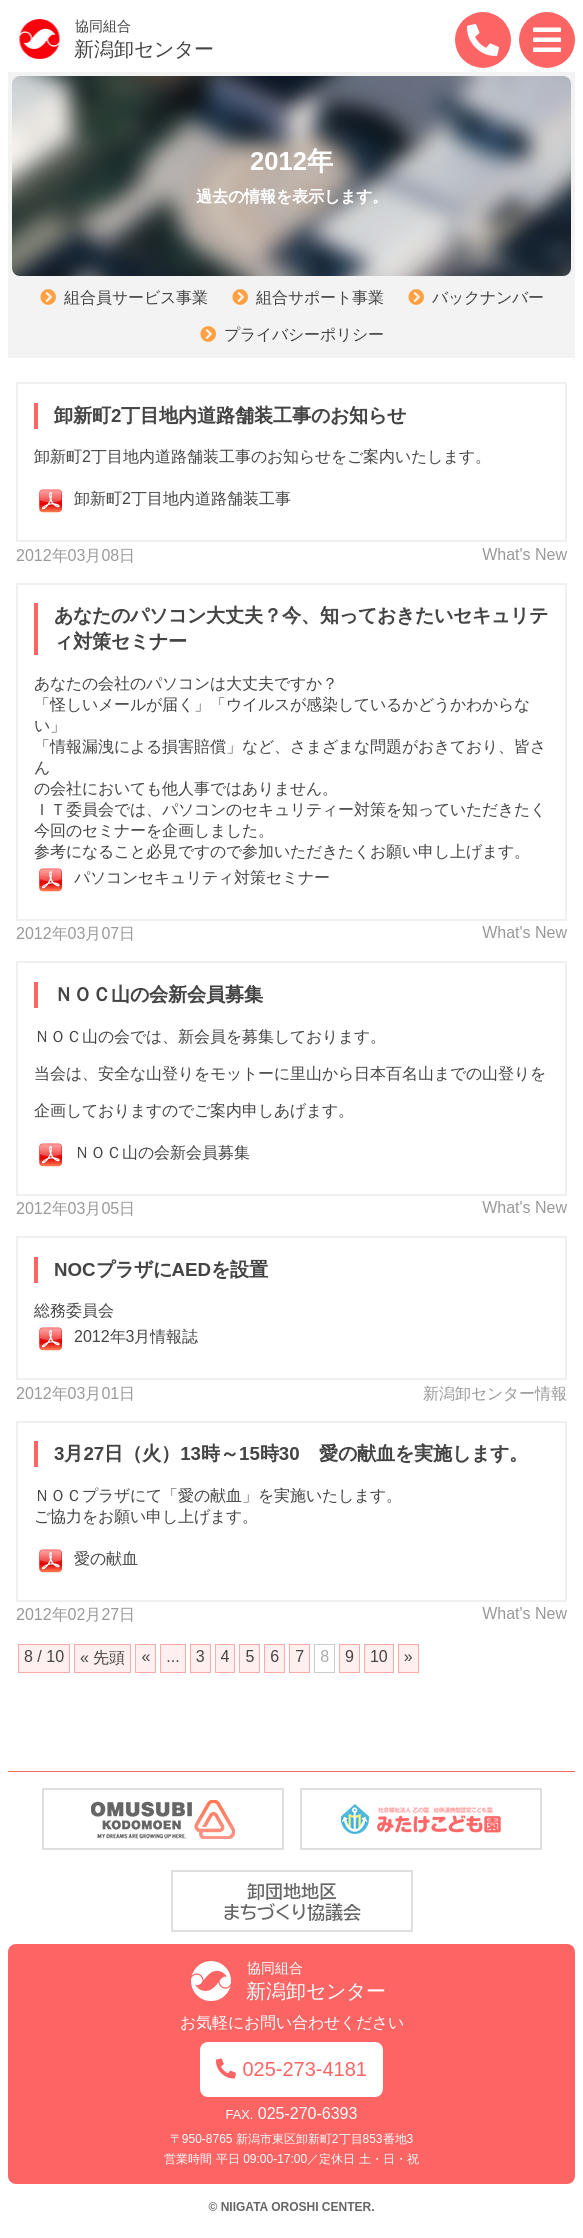 The height and width of the screenshot is (2238, 583). I want to click on What's New, so click(524, 554).